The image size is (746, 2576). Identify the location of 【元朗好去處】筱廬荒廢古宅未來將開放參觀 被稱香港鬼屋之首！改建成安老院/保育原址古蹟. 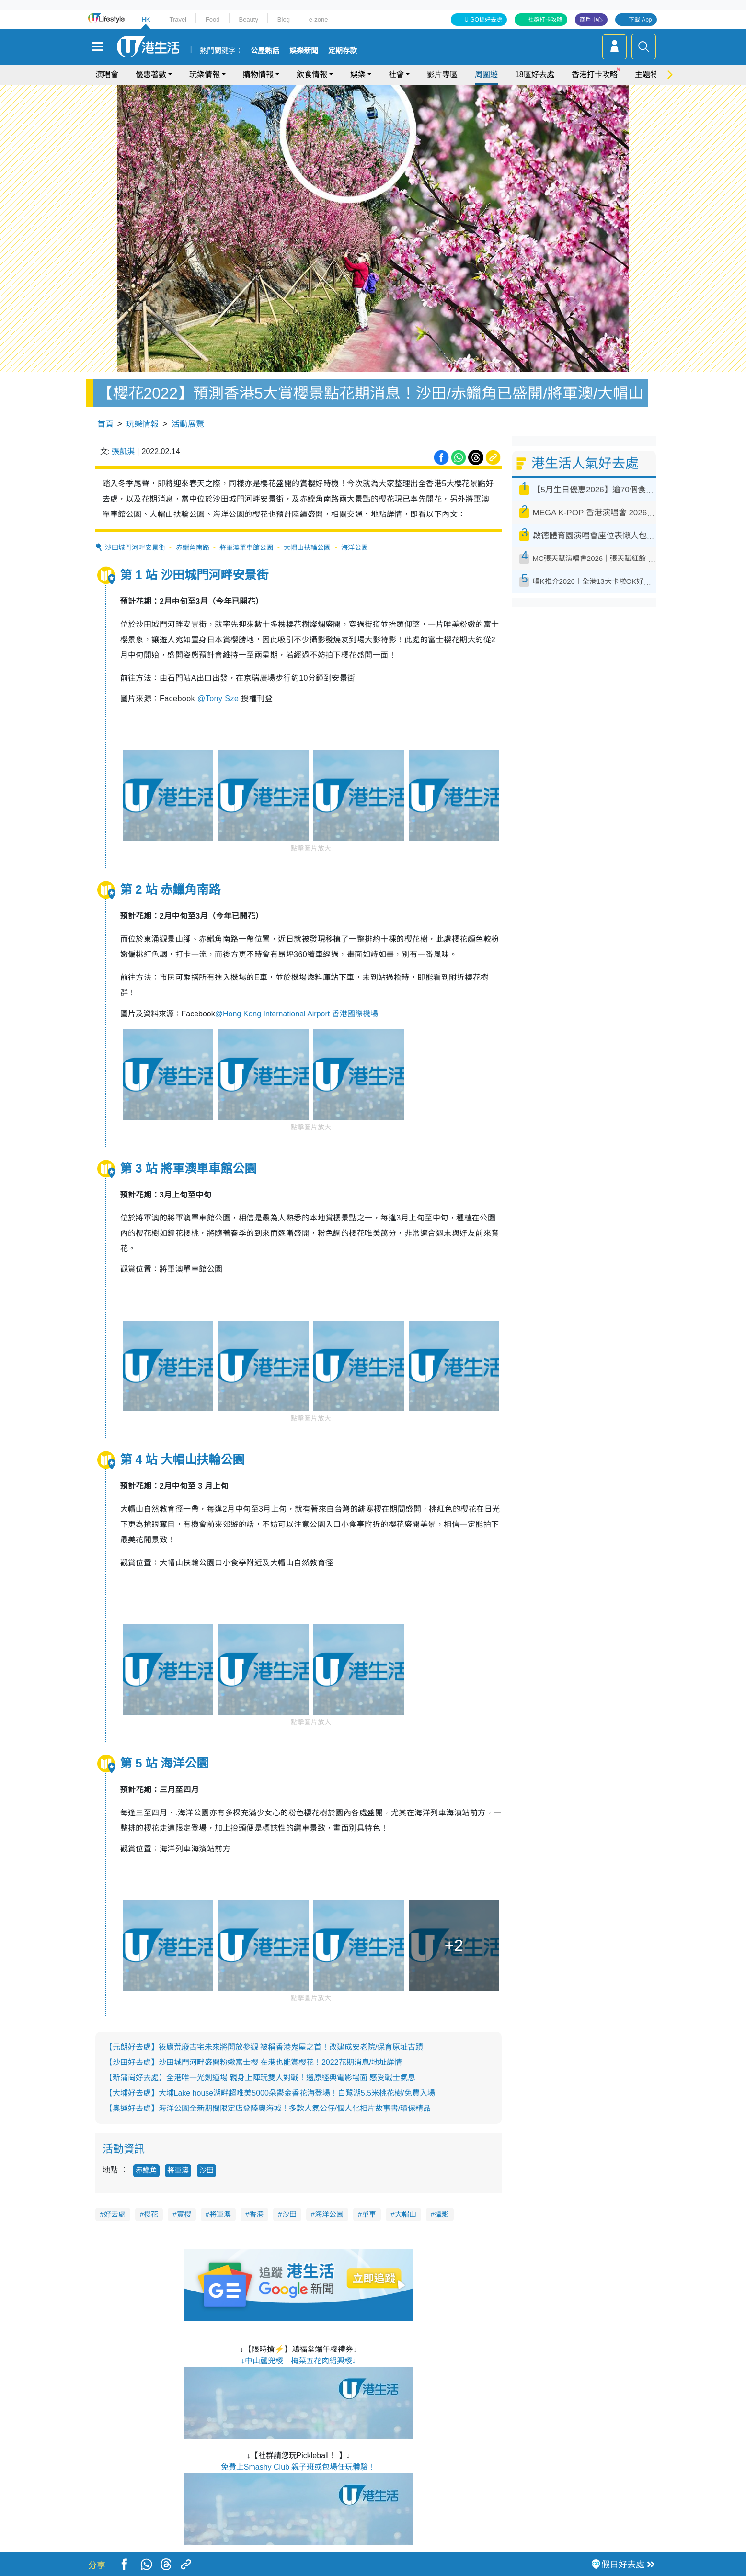
(264, 2047).